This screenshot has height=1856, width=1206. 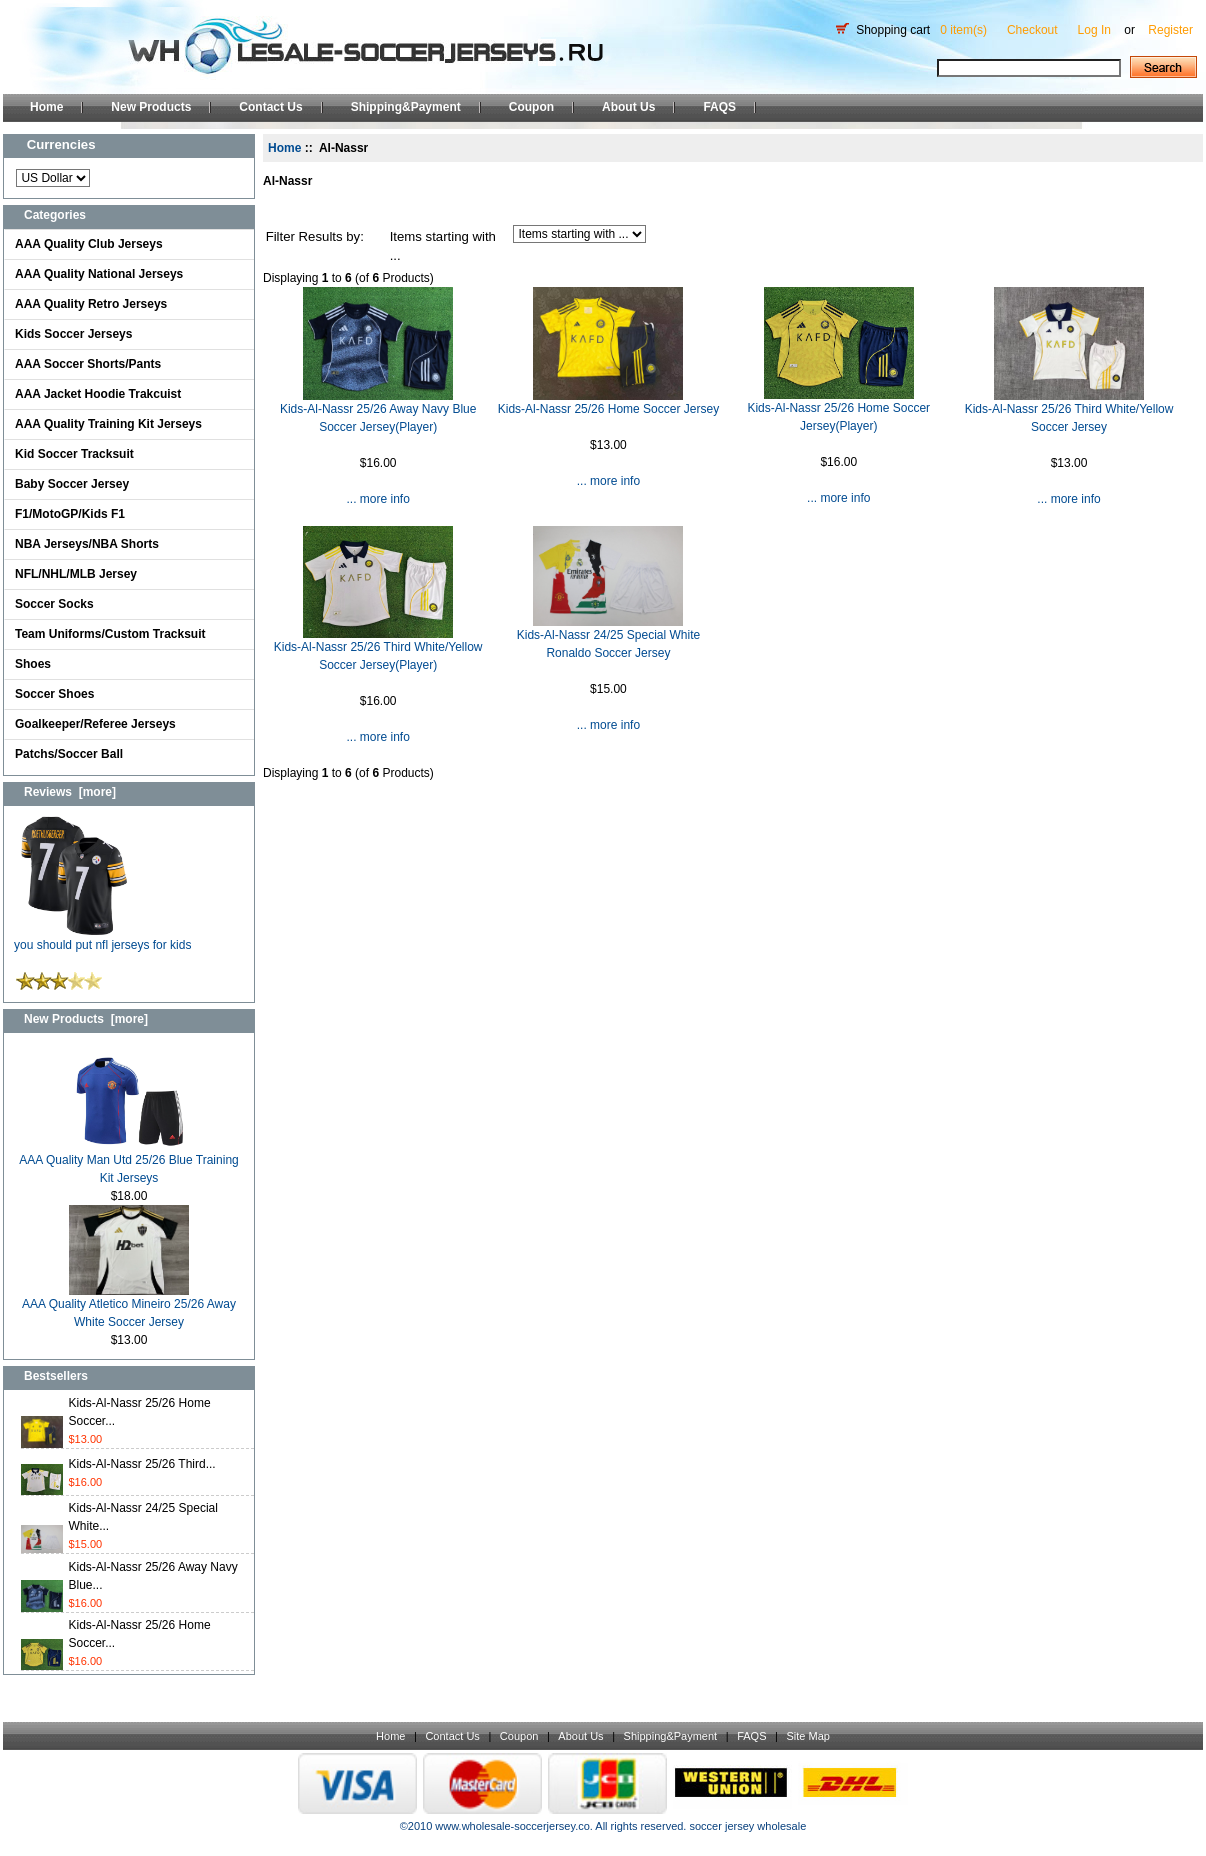 What do you see at coordinates (1170, 30) in the screenshot?
I see `Register` at bounding box center [1170, 30].